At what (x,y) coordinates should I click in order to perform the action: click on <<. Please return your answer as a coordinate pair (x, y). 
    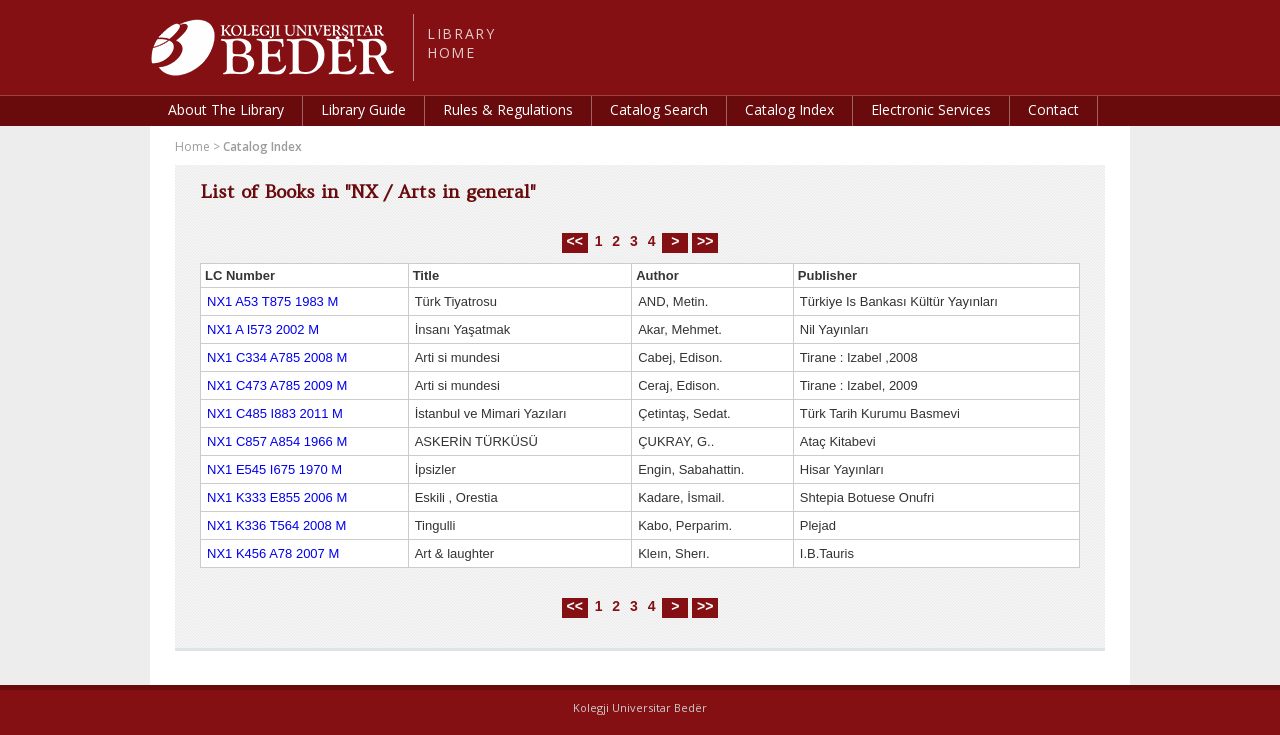
    Looking at the image, I should click on (575, 241).